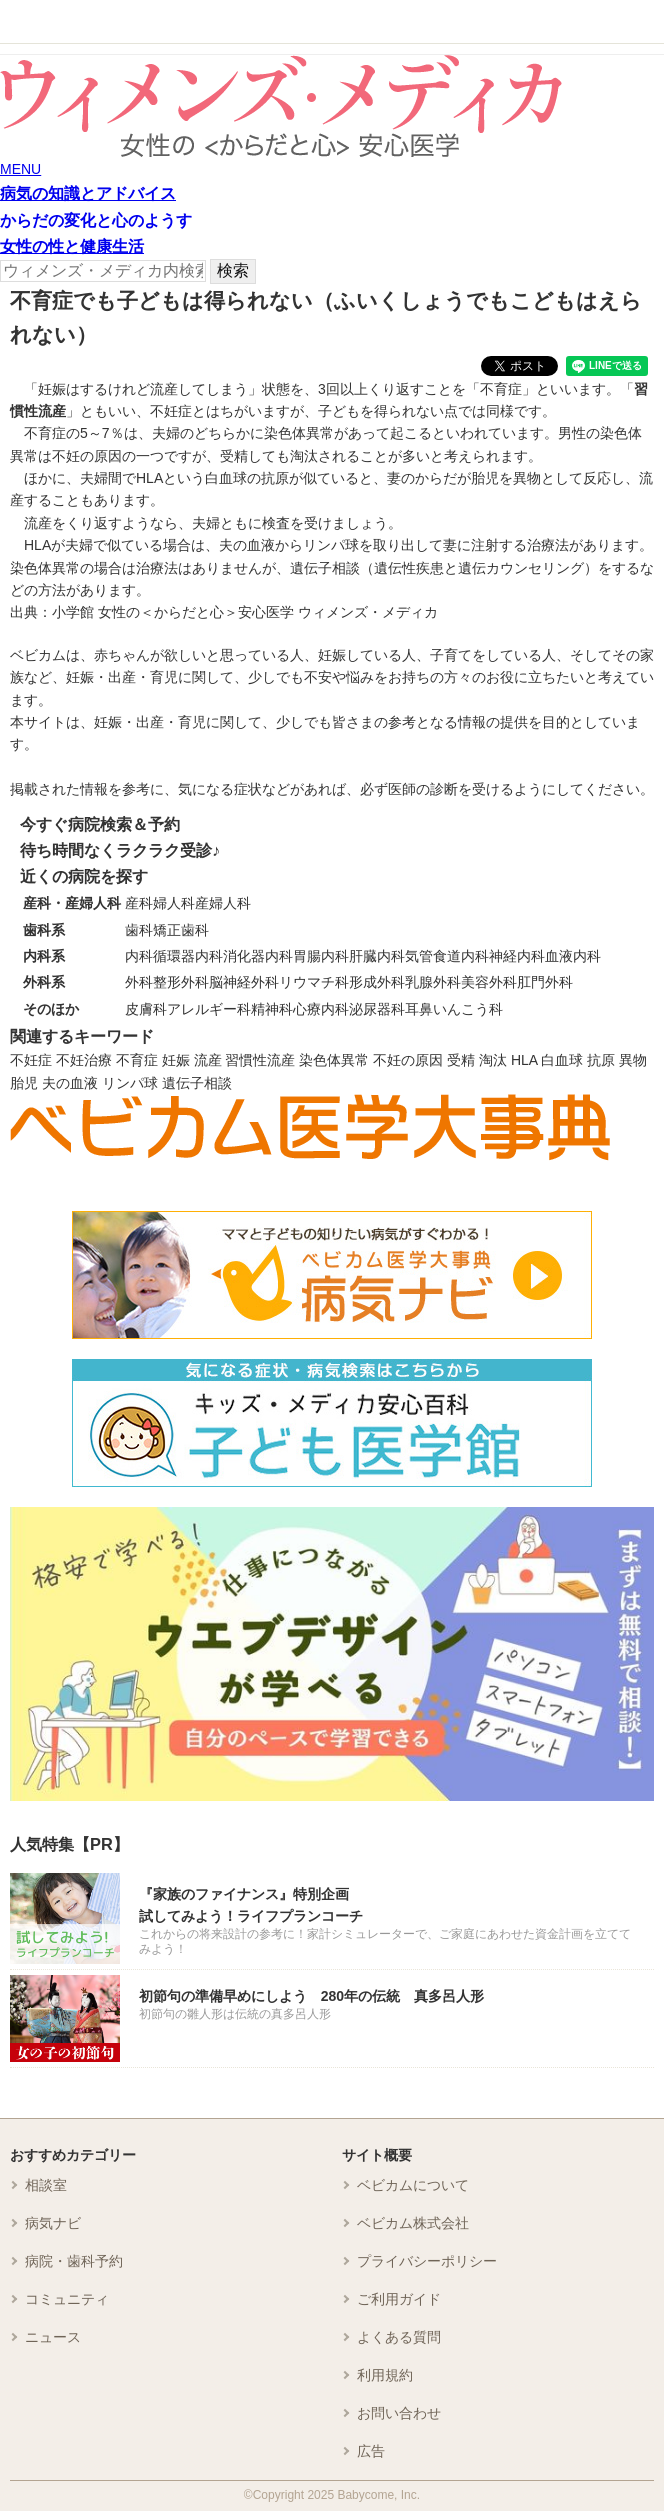 This screenshot has height=2511, width=664. Describe the element at coordinates (139, 956) in the screenshot. I see `内科` at that location.